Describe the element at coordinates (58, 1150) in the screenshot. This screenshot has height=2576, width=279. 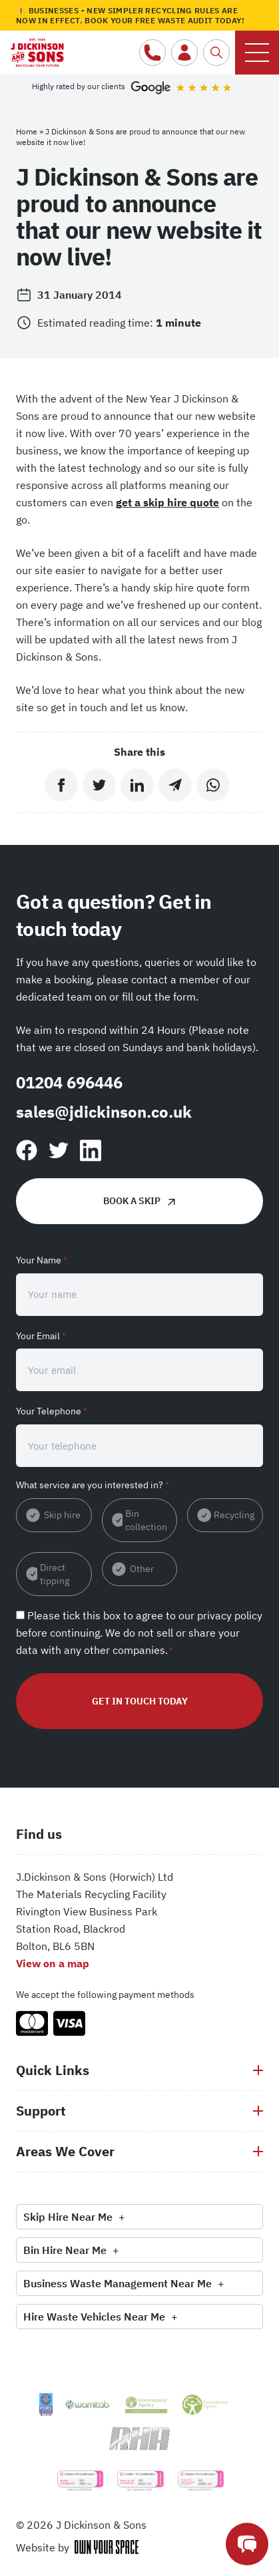
I see `[Find us on Twitter]` at that location.